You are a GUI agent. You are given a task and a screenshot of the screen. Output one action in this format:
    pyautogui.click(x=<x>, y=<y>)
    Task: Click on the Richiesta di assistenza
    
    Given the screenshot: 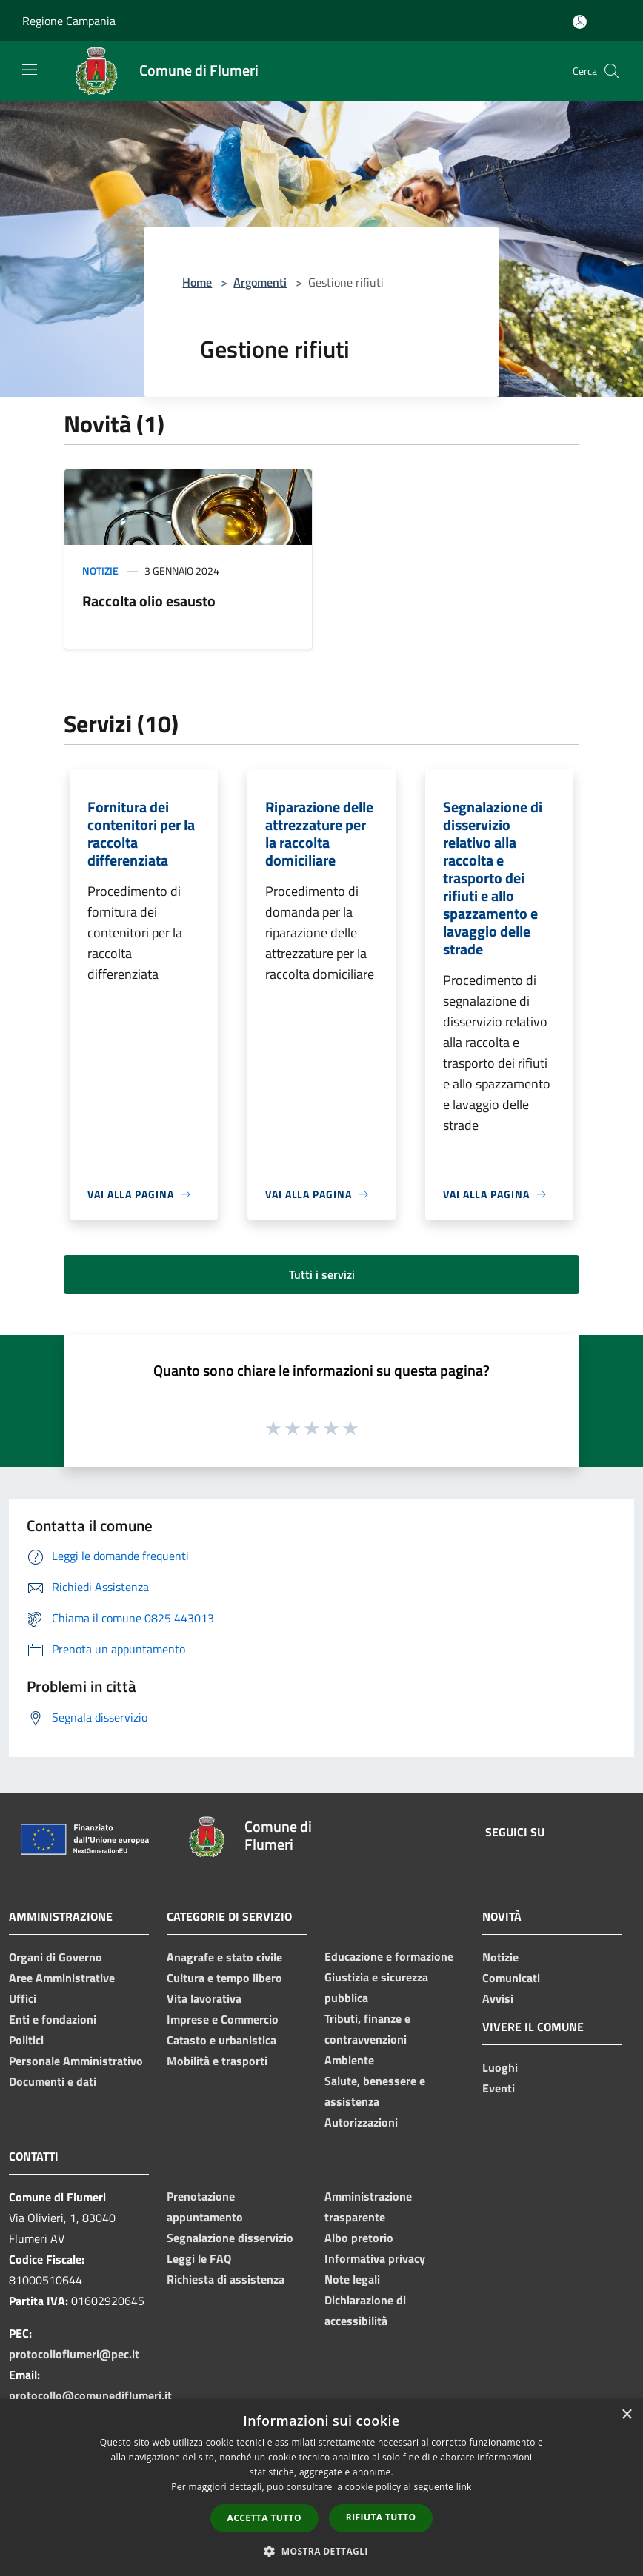 What is the action you would take?
    pyautogui.click(x=225, y=2279)
    